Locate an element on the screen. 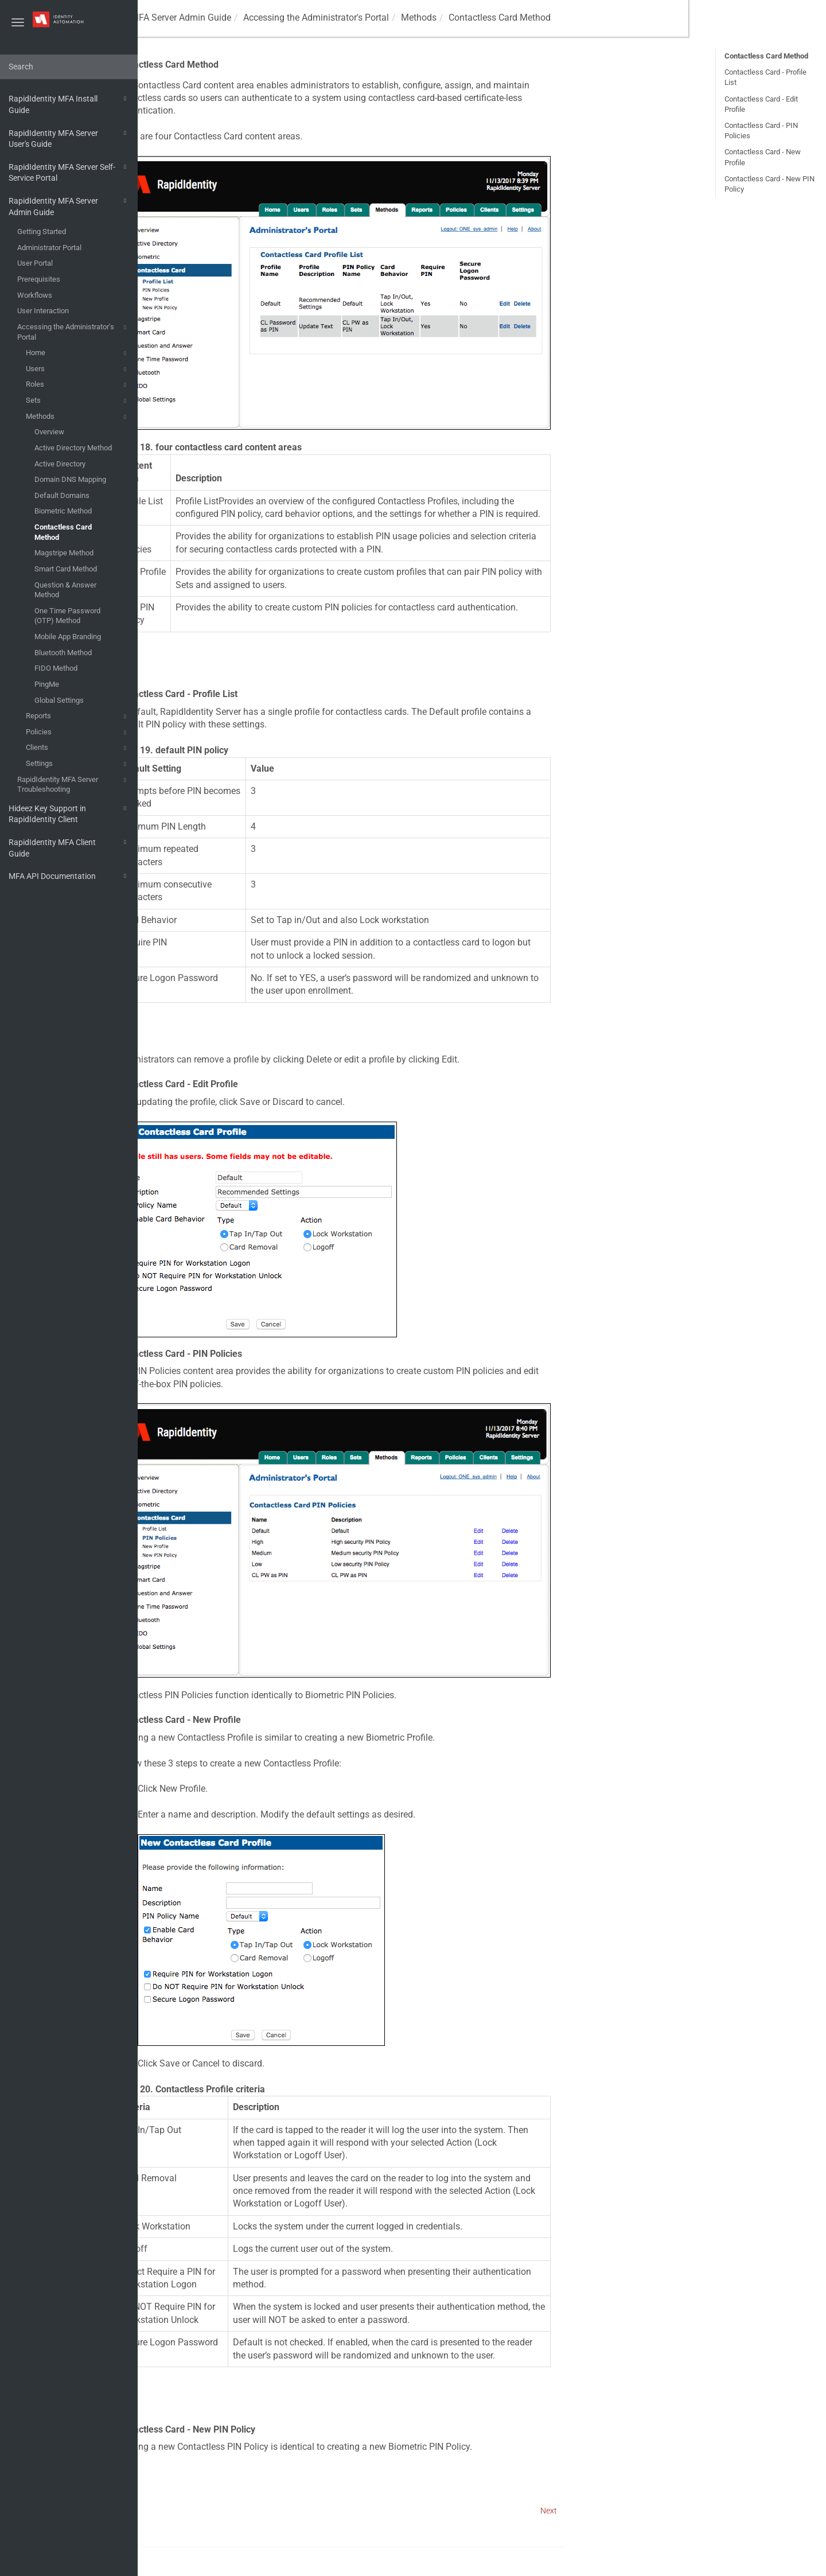  Prerequisites is located at coordinates (38, 279).